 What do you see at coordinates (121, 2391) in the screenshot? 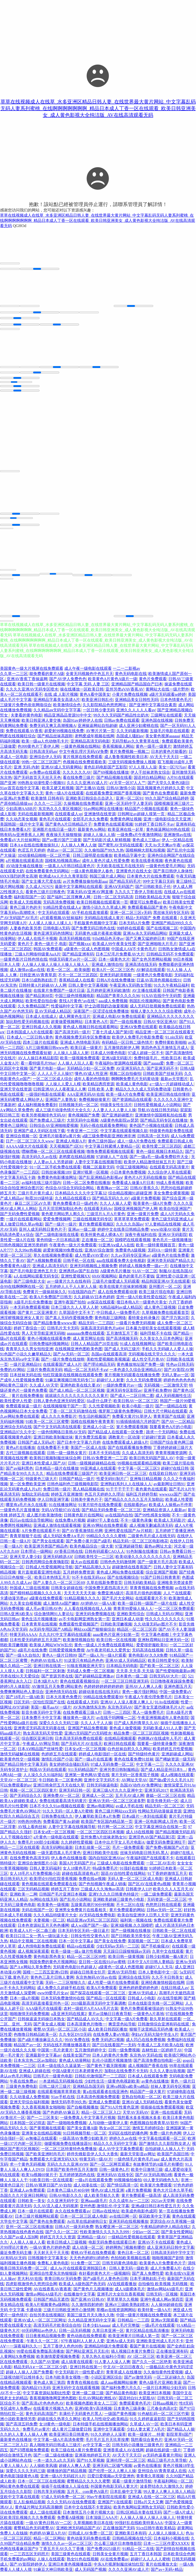
I see `国产福利免费六月久久` at bounding box center [121, 2391].